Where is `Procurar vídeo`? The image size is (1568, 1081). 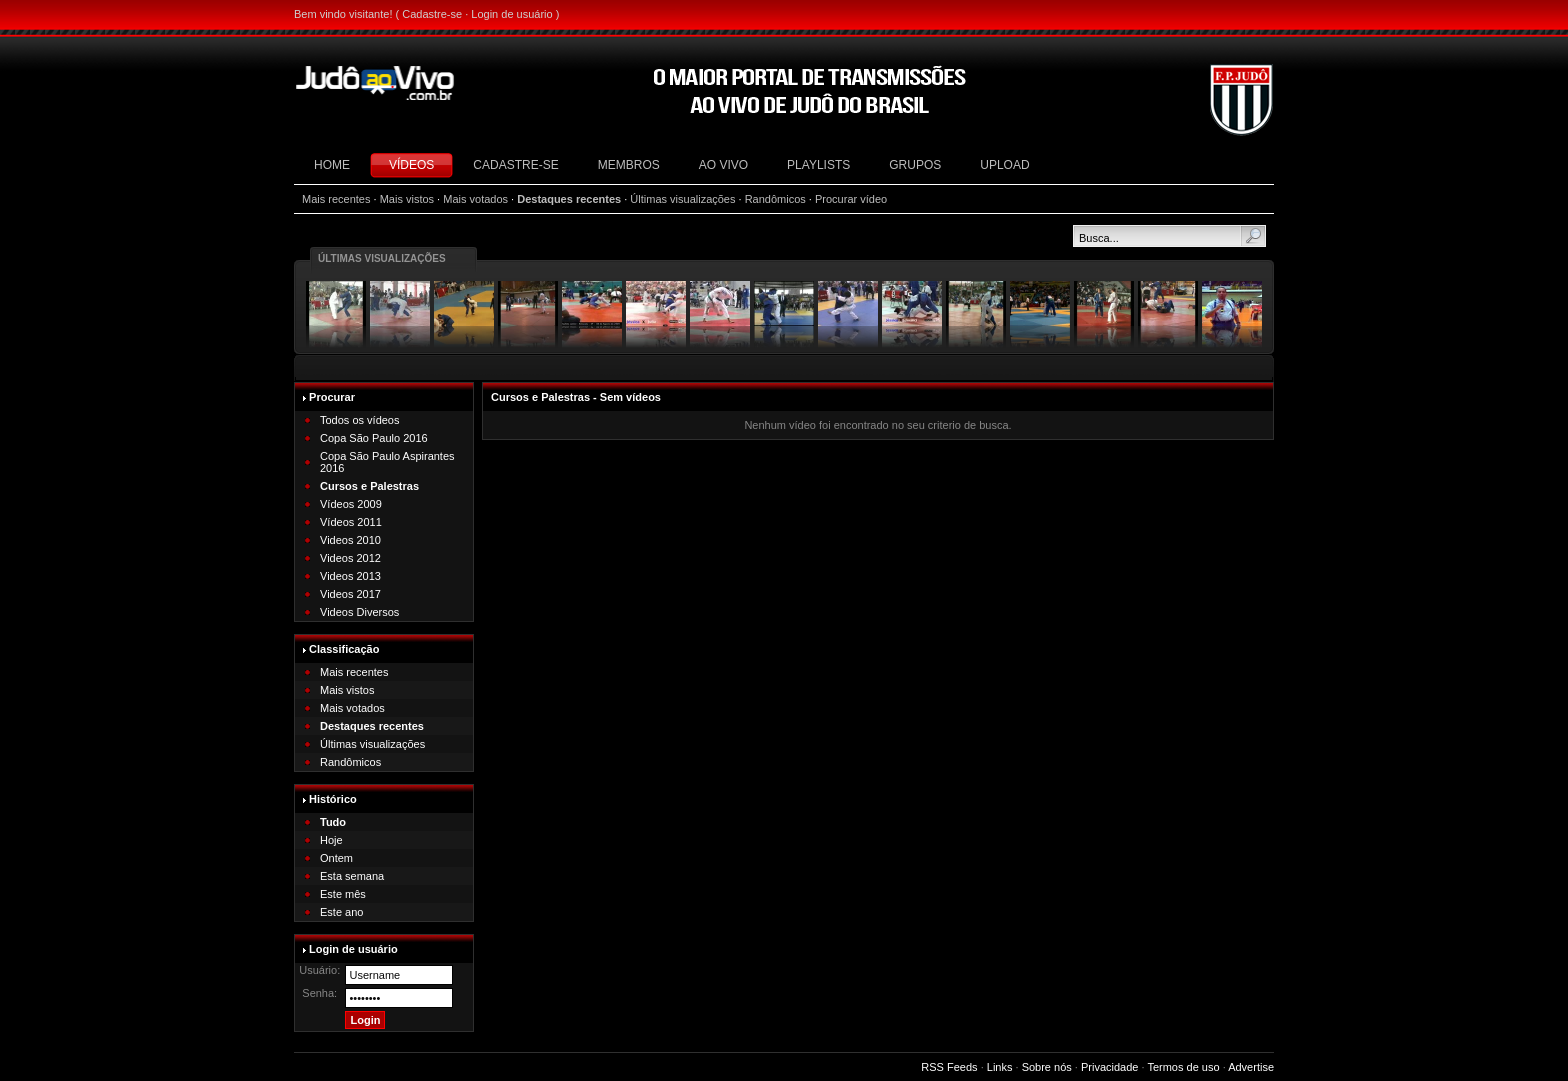
Procurar vídeo is located at coordinates (851, 199).